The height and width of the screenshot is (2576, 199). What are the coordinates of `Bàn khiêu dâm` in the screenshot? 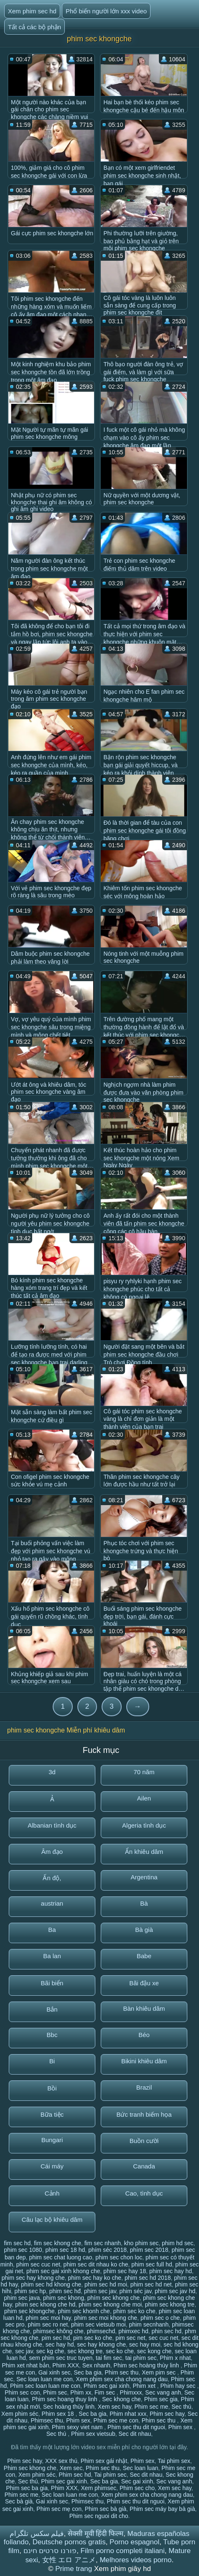 It's located at (144, 2008).